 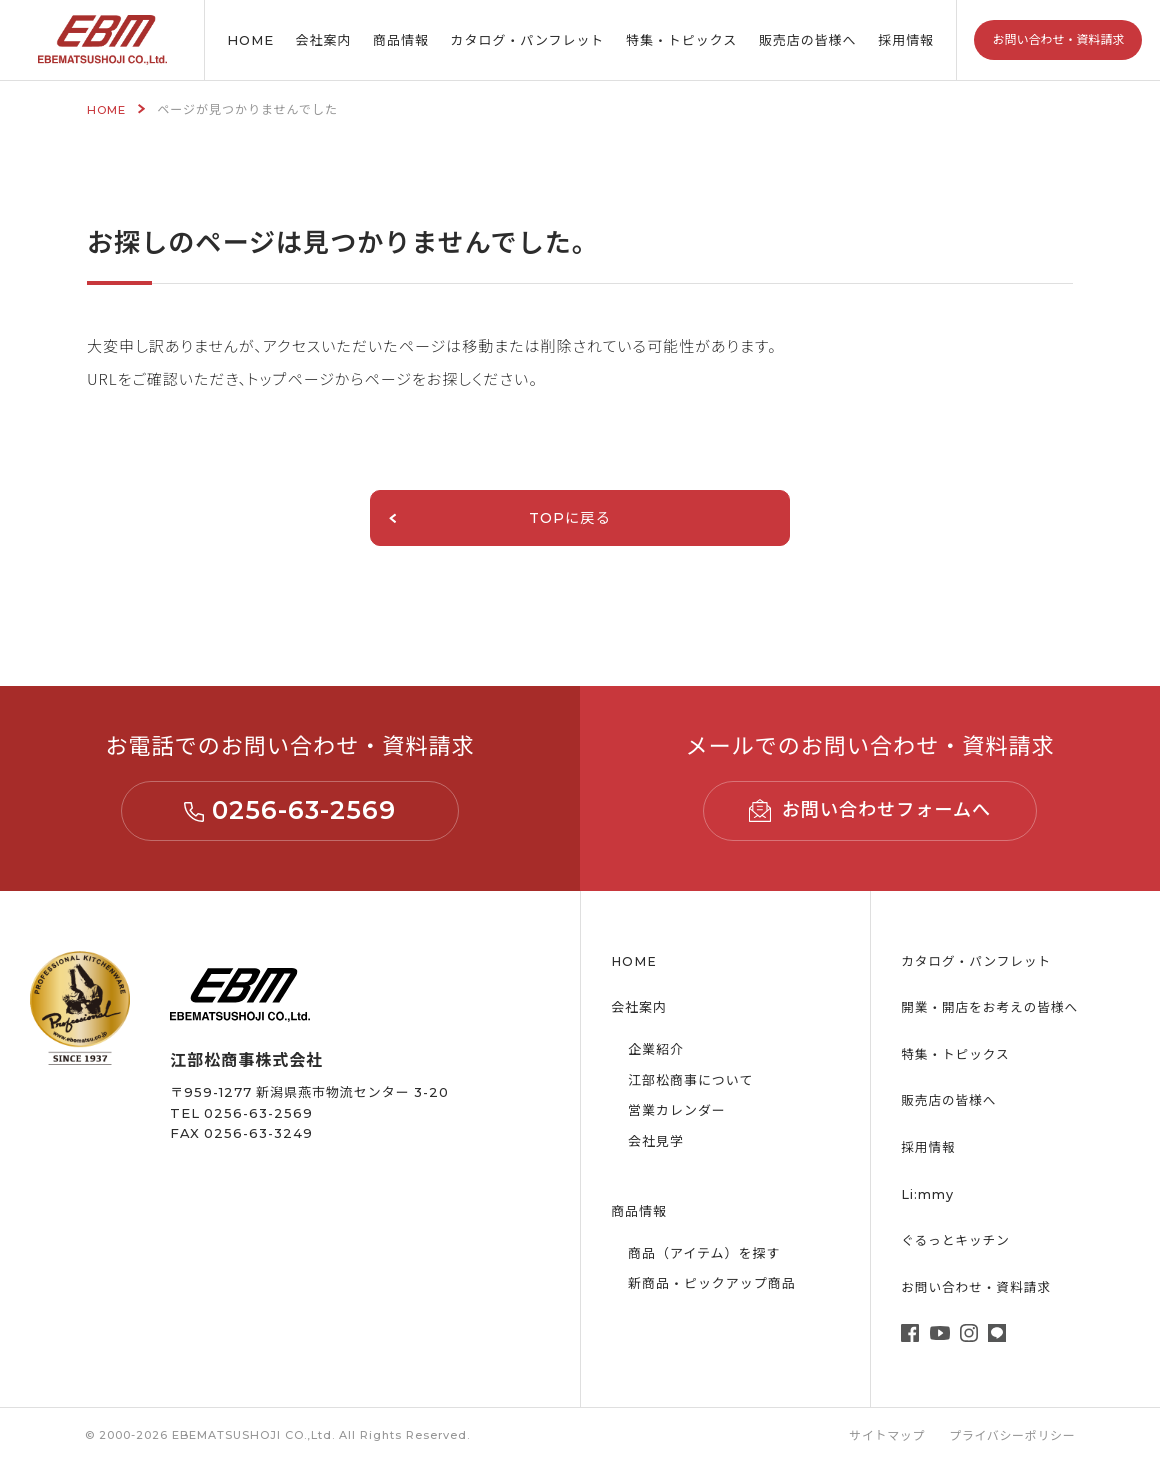 What do you see at coordinates (927, 1197) in the screenshot?
I see `Li:mmy` at bounding box center [927, 1197].